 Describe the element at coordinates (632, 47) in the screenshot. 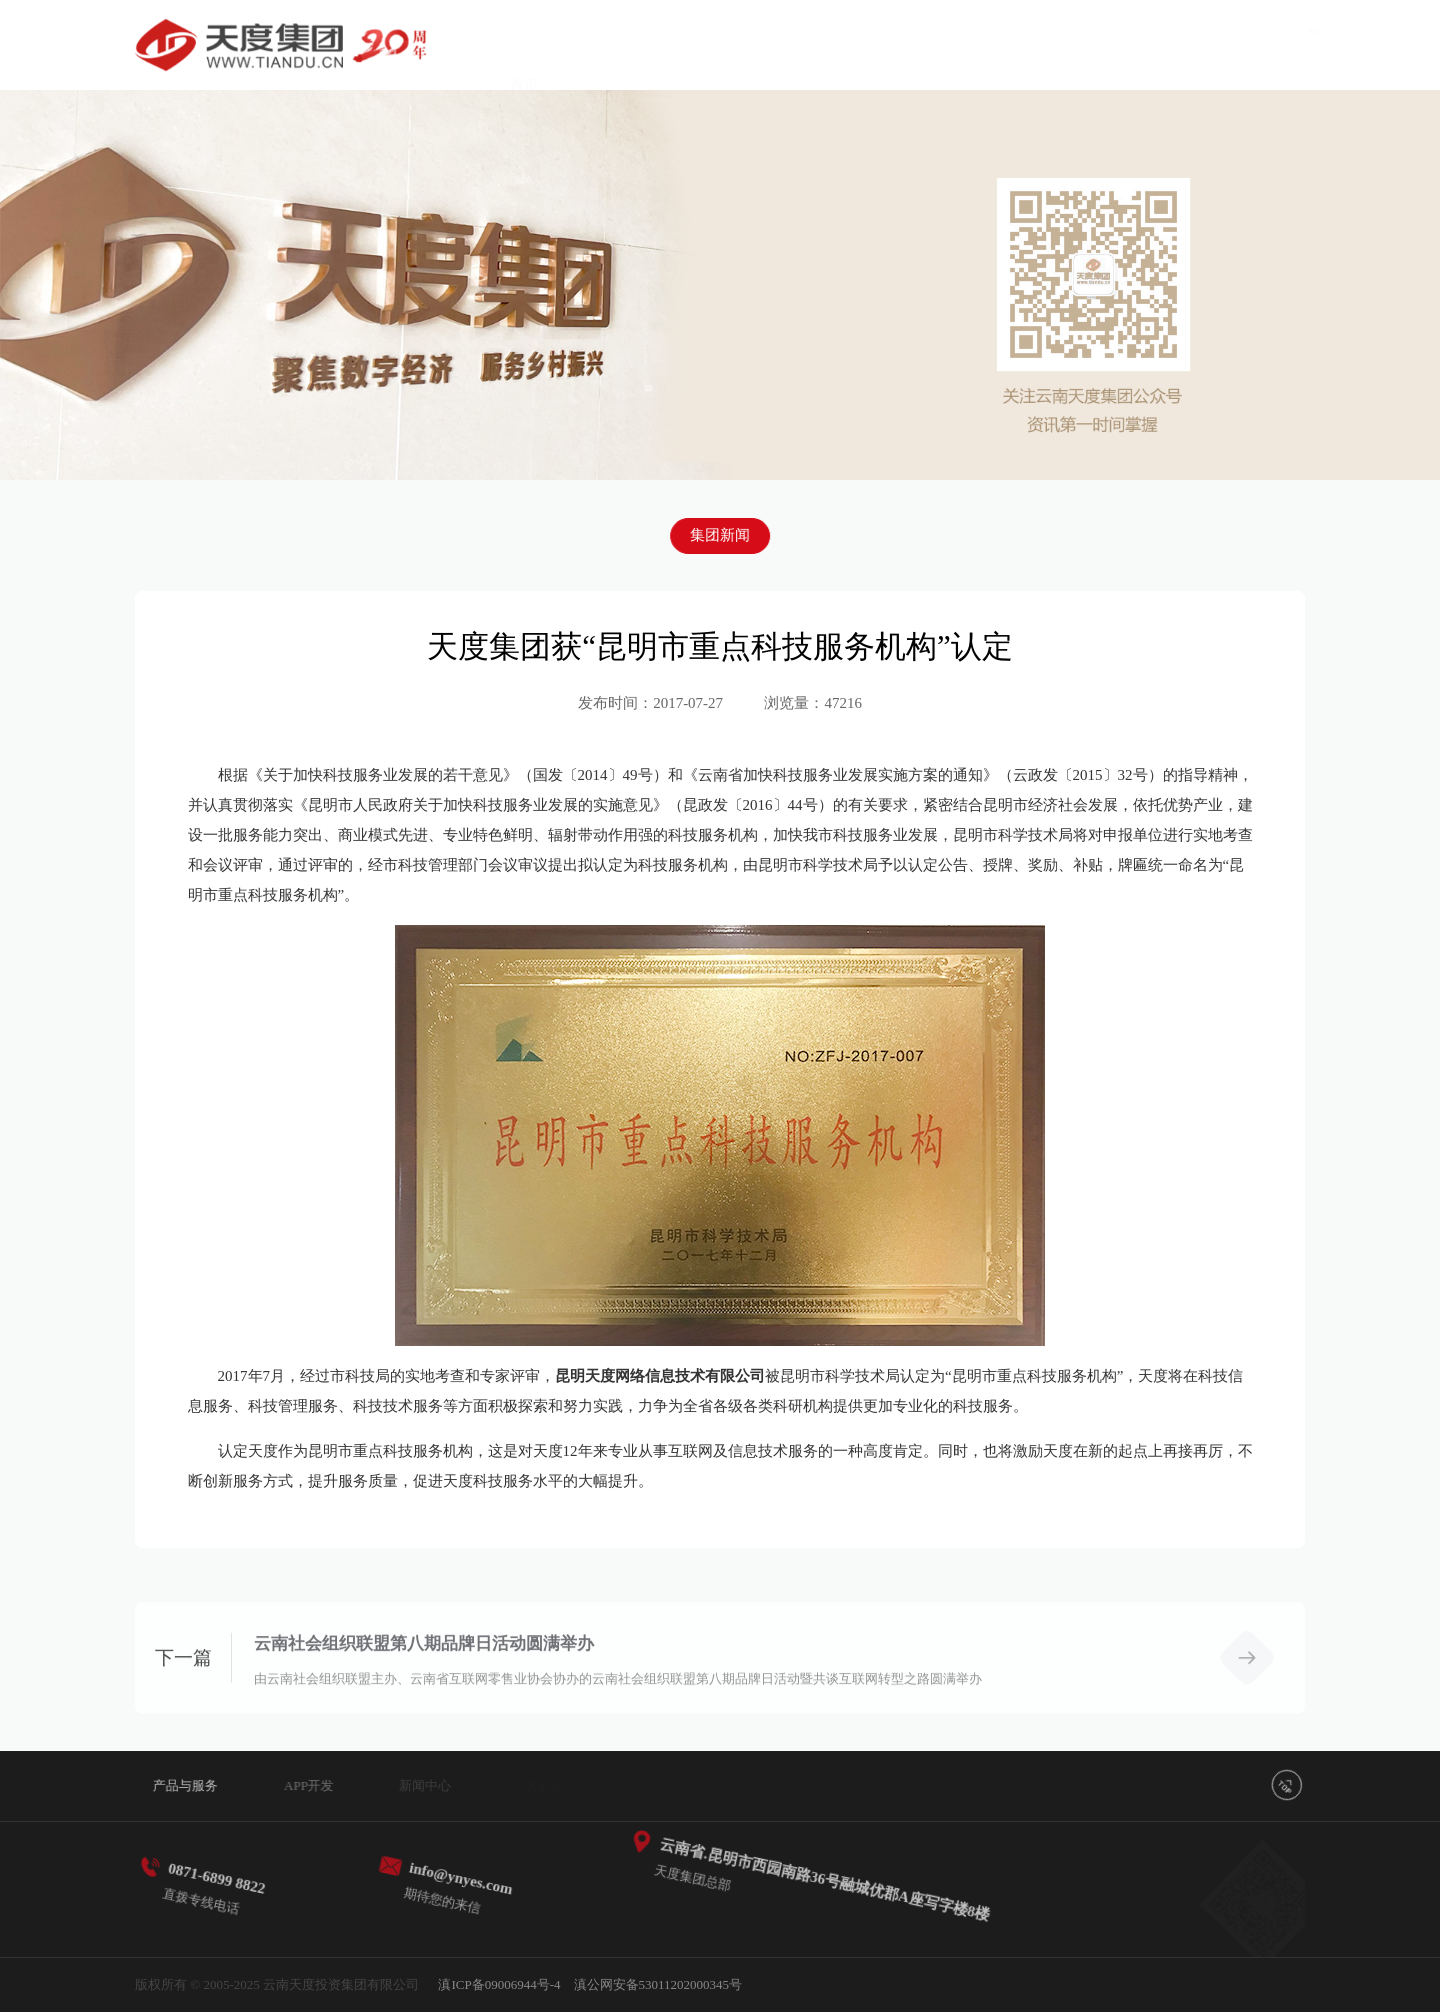

I see `产品与服务` at that location.